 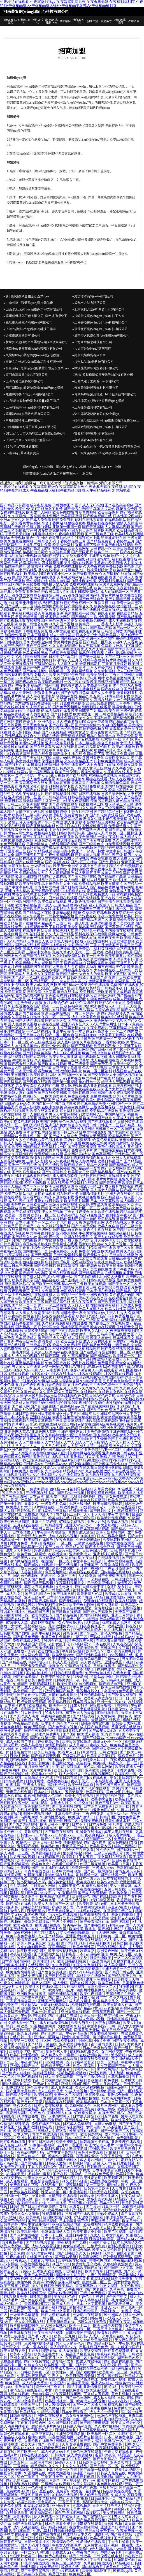 I want to click on 微拍福利二区, so click(x=127, y=606).